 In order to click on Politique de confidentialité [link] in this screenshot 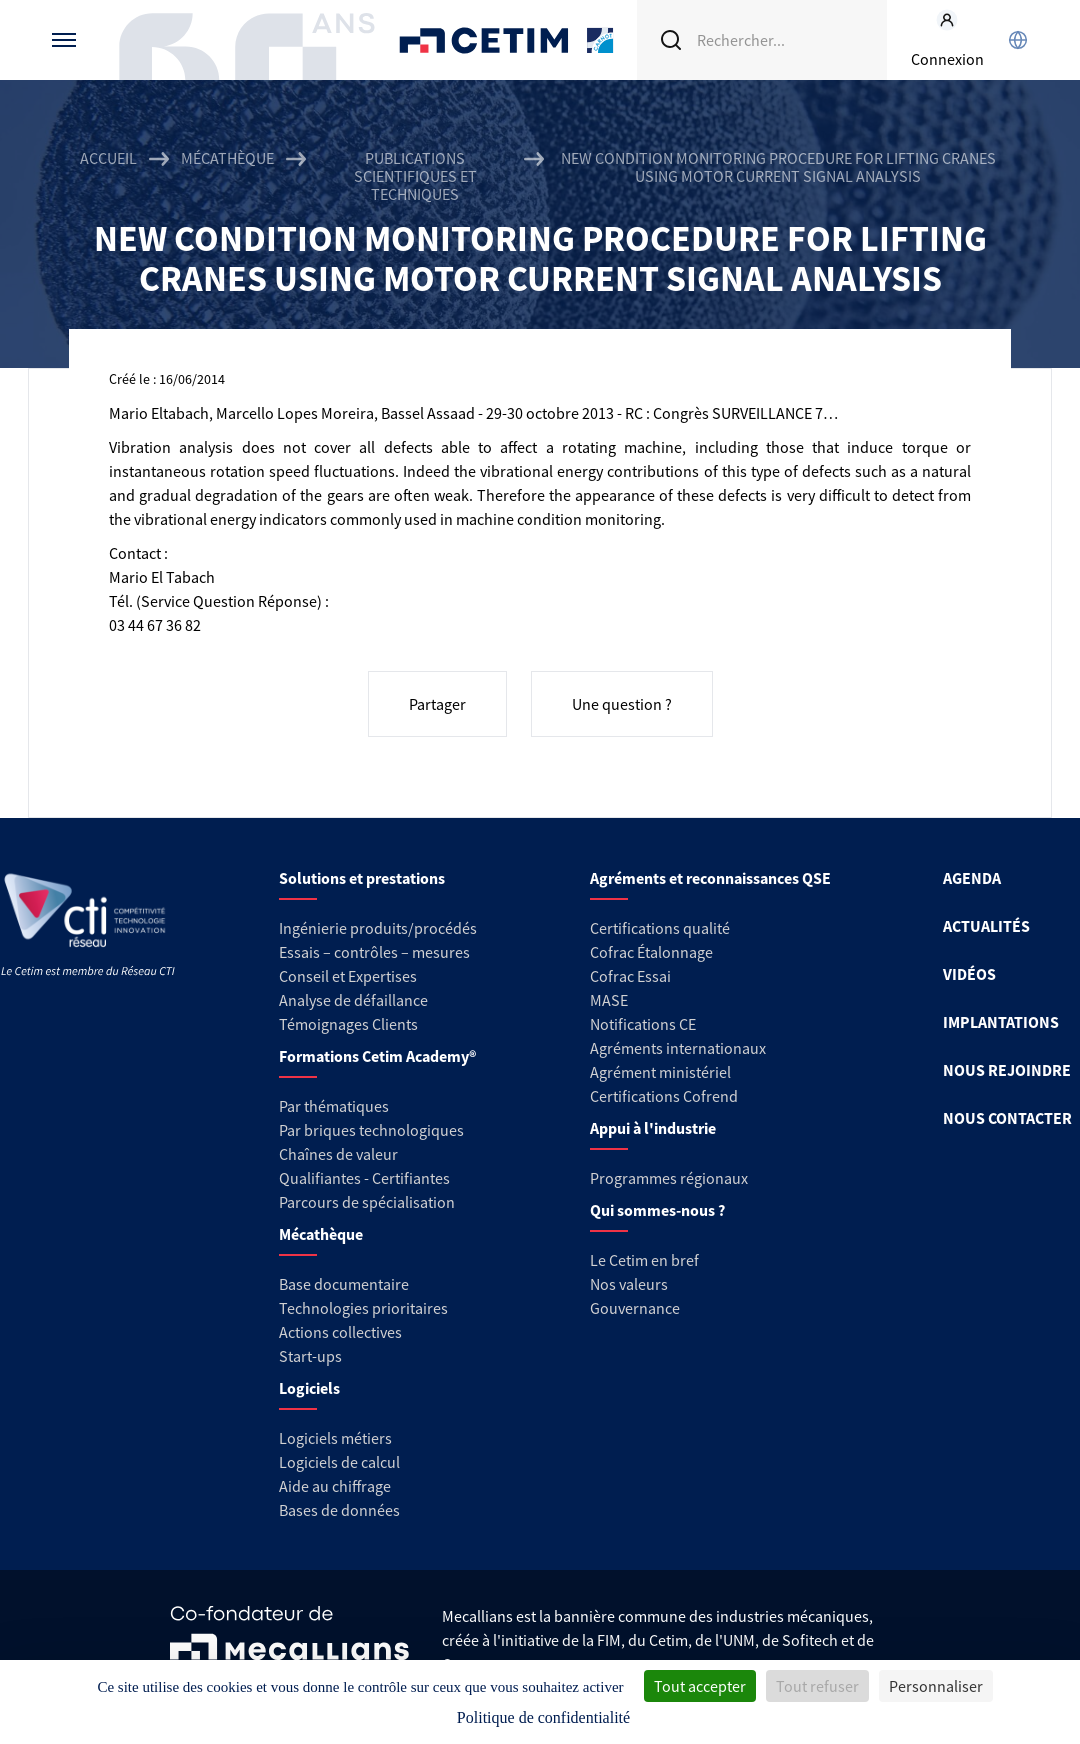, I will do `click(543, 1717)`.